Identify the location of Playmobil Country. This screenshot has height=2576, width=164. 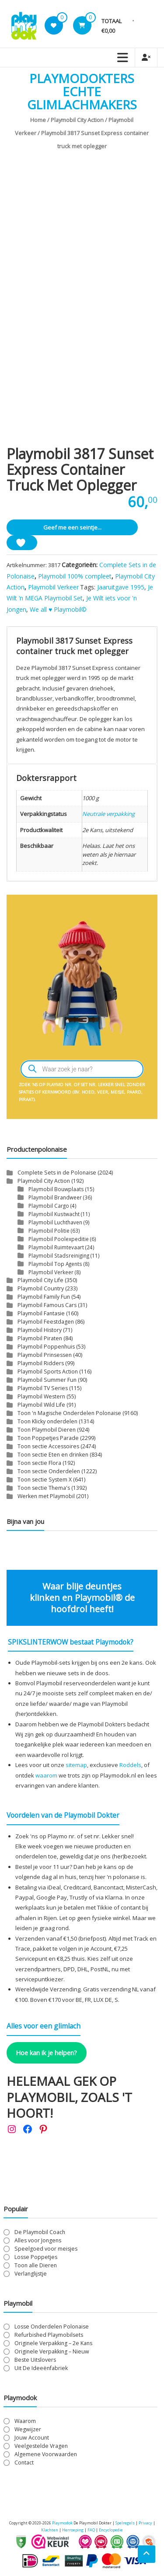
(40, 1288).